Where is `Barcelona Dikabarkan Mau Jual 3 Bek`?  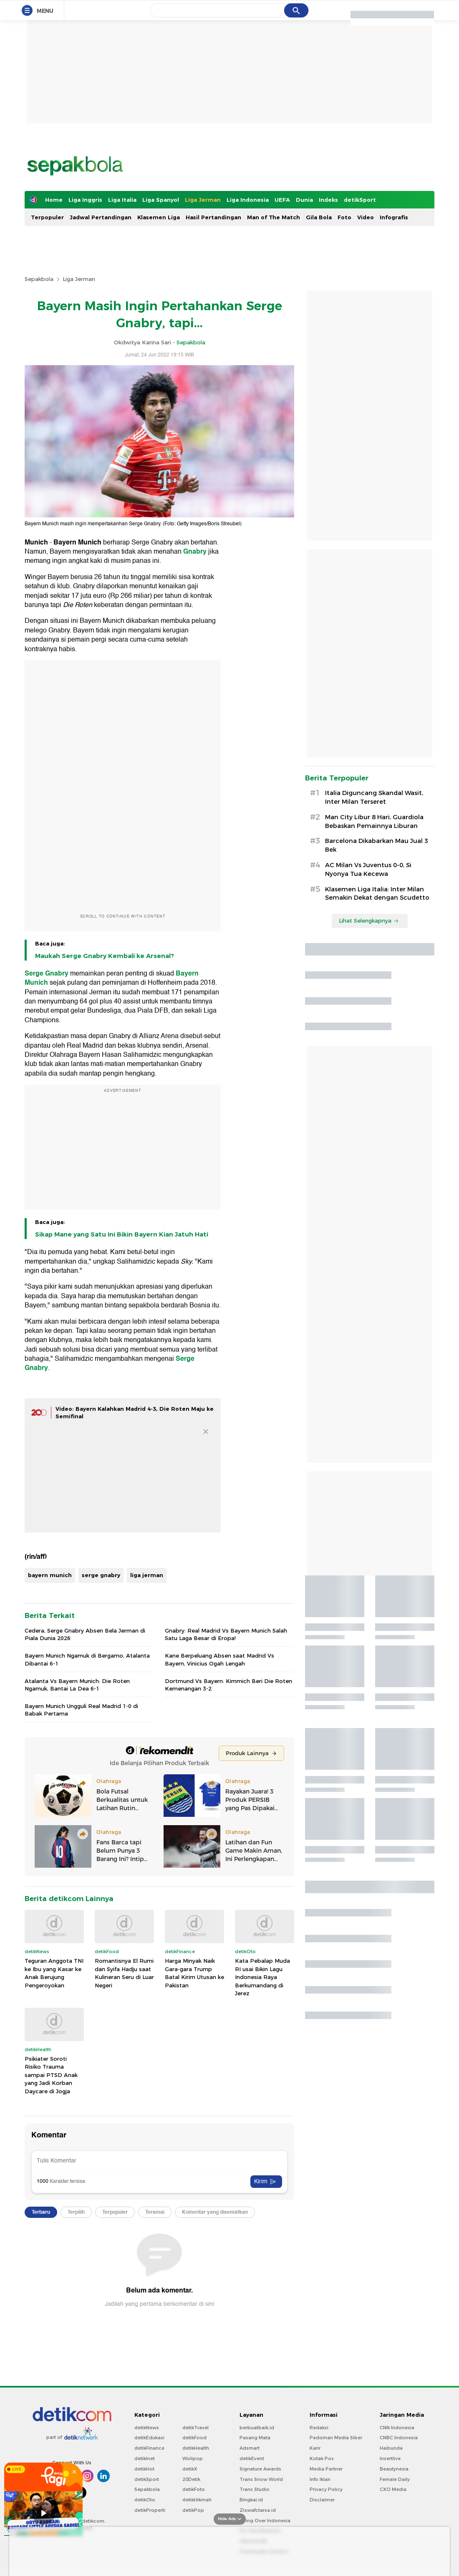
Barcelona Dikabarkan Mau Jual 3 Bek is located at coordinates (376, 845).